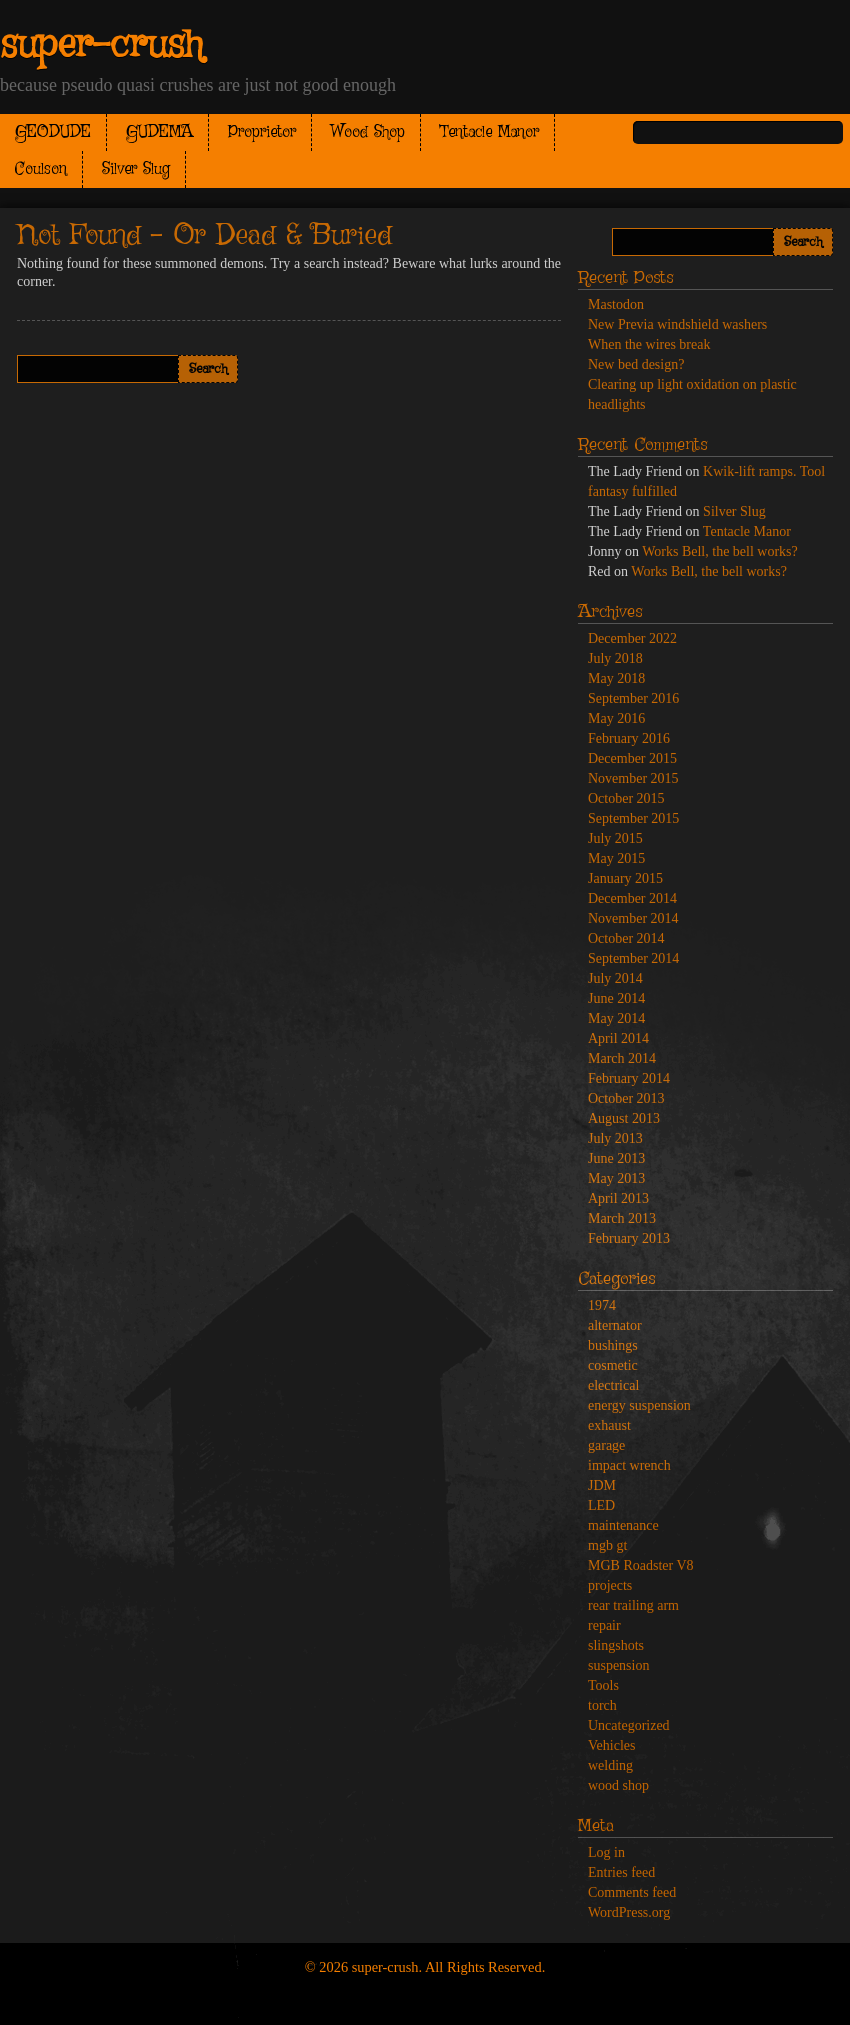 This screenshot has width=850, height=2025. Describe the element at coordinates (616, 718) in the screenshot. I see `May 2016` at that location.